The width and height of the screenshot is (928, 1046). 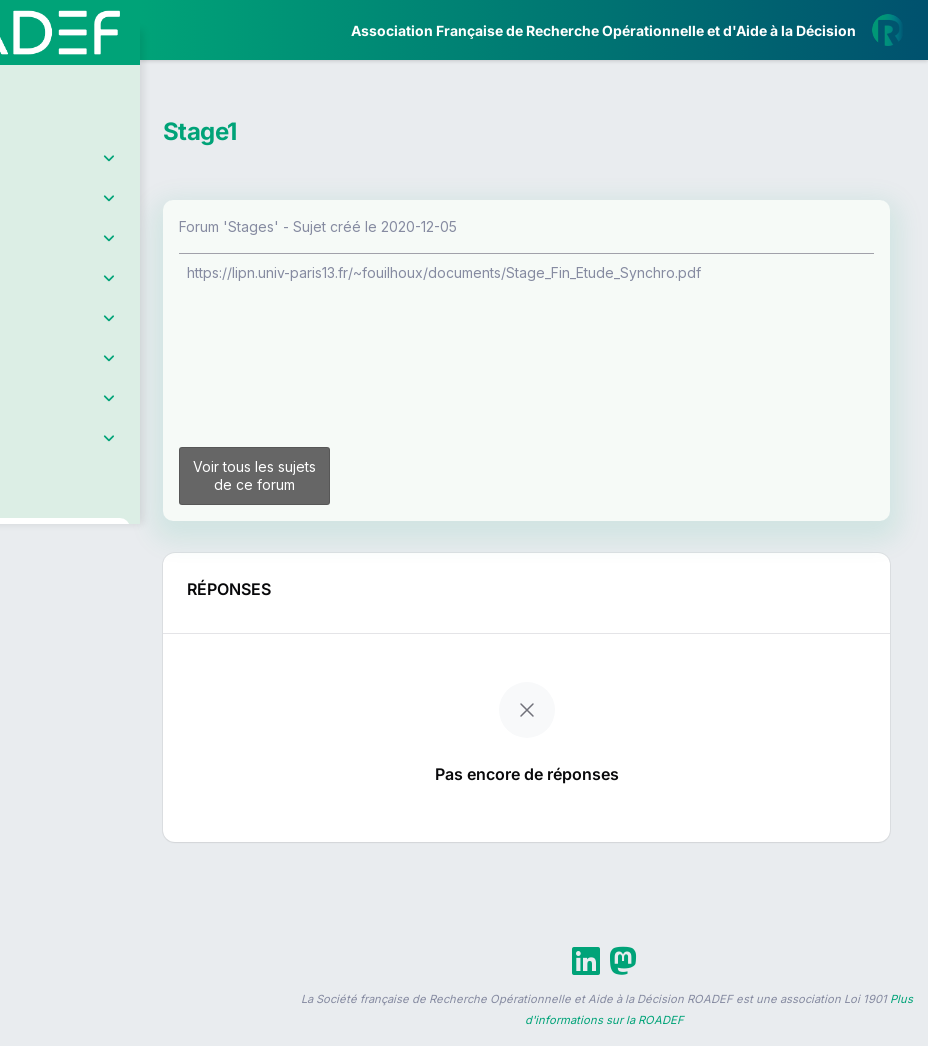 I want to click on Livre Blanc 2019, so click(x=101, y=739).